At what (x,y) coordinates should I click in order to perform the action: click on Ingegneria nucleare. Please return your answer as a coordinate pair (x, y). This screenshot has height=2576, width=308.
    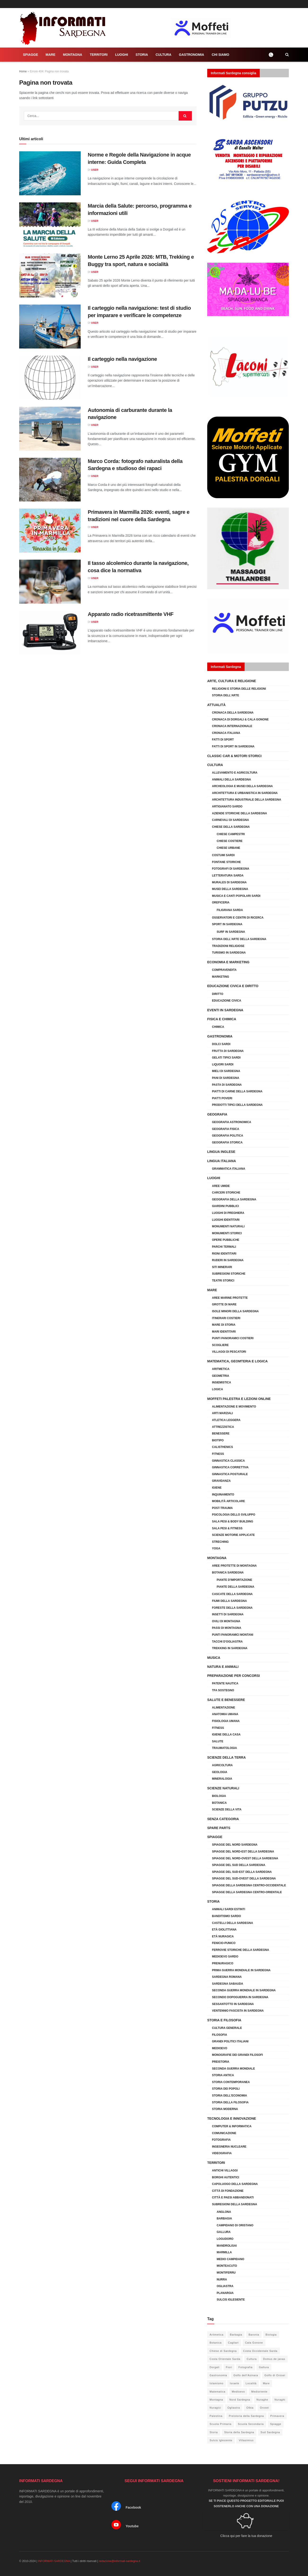
    Looking at the image, I should click on (229, 2146).